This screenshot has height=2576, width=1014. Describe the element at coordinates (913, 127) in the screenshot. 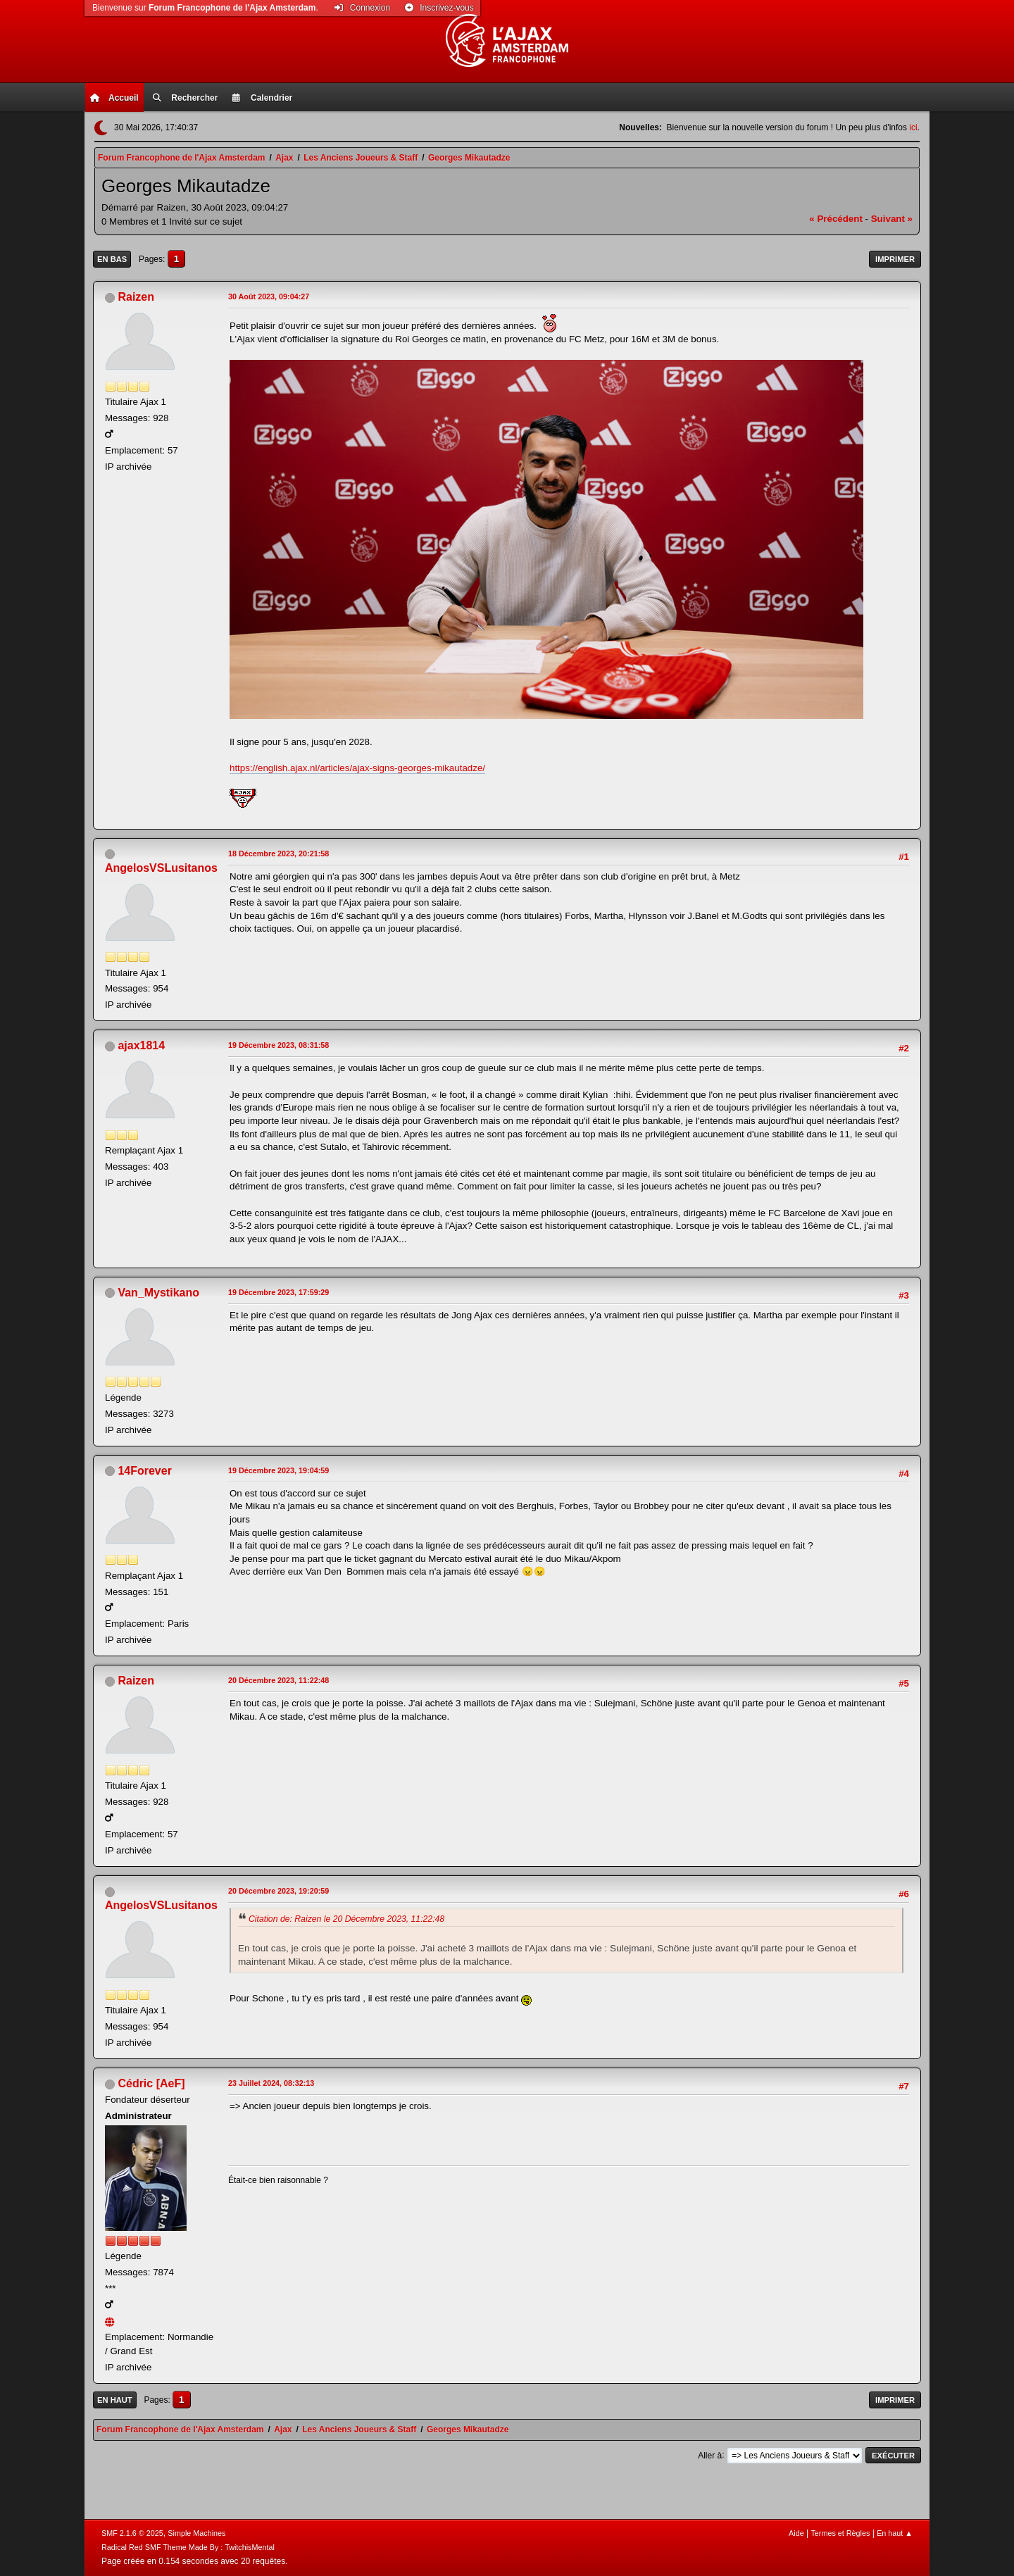

I see `ici` at that location.